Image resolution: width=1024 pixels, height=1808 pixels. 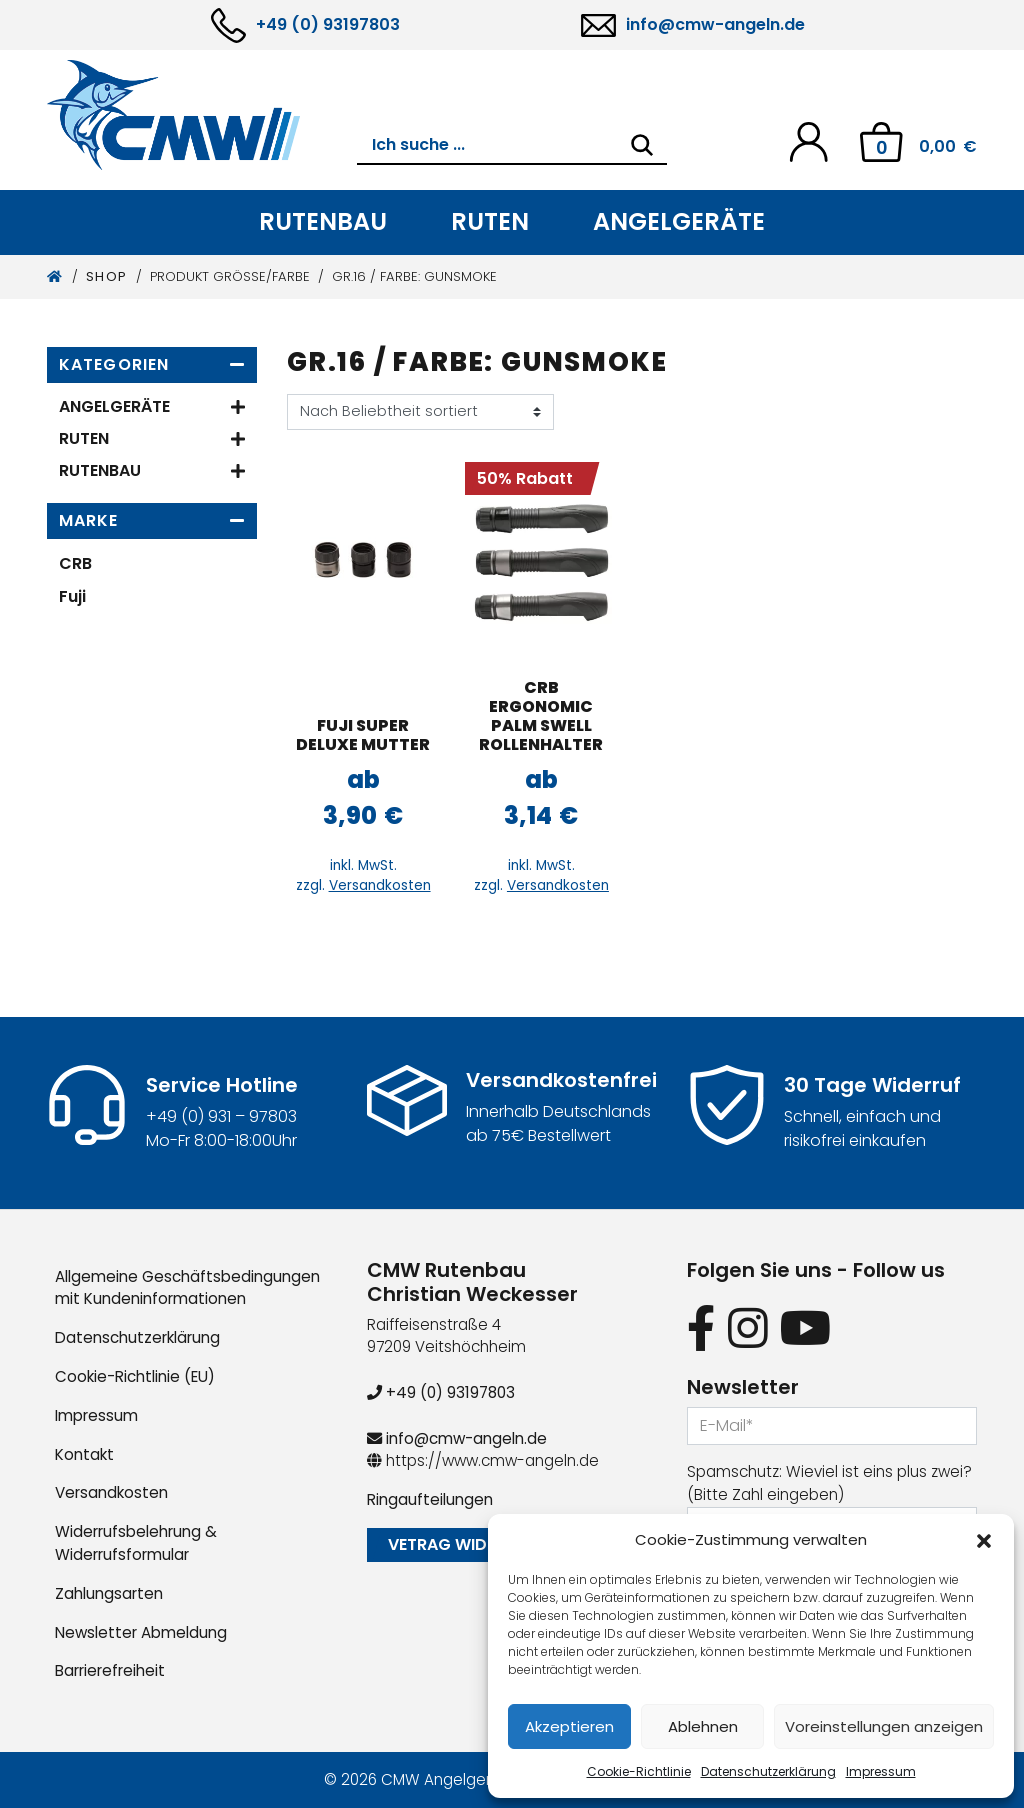 I want to click on Versandkosten, so click(x=380, y=885).